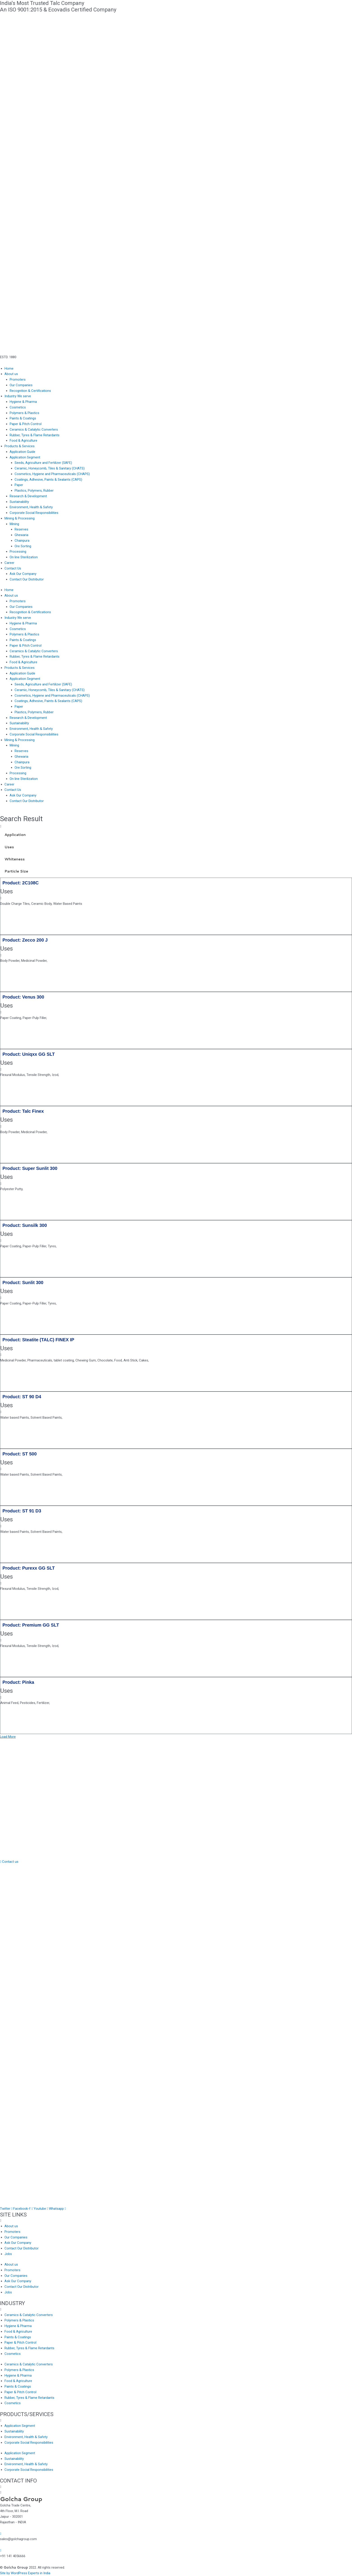  What do you see at coordinates (21, 529) in the screenshot?
I see `Reserves` at bounding box center [21, 529].